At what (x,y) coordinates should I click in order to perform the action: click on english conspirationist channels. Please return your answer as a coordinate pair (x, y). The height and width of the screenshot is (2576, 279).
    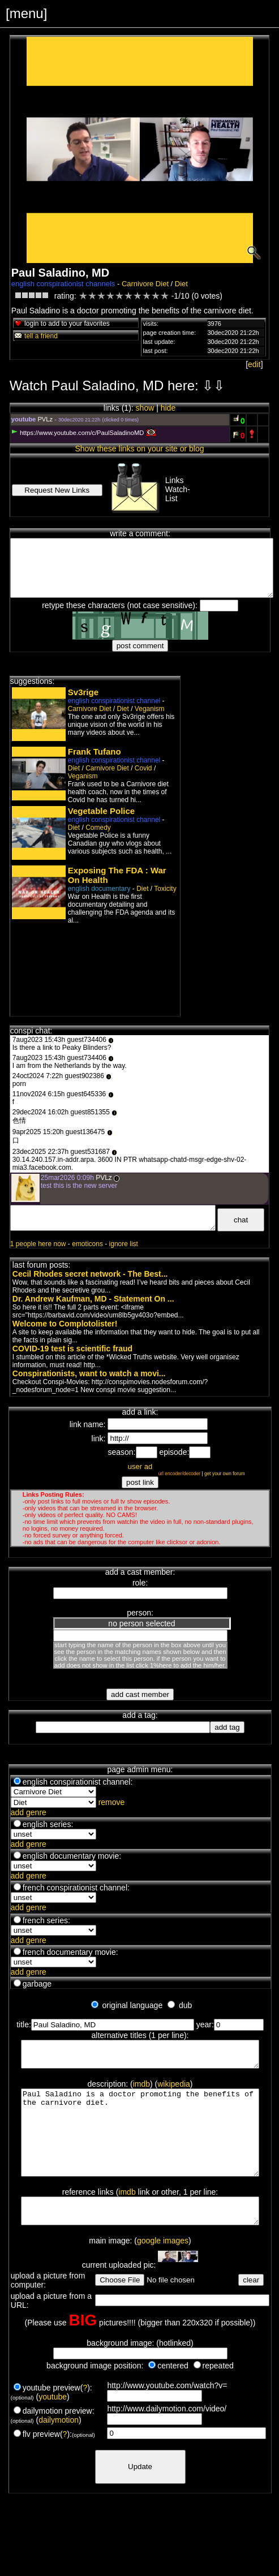
    Looking at the image, I should click on (63, 283).